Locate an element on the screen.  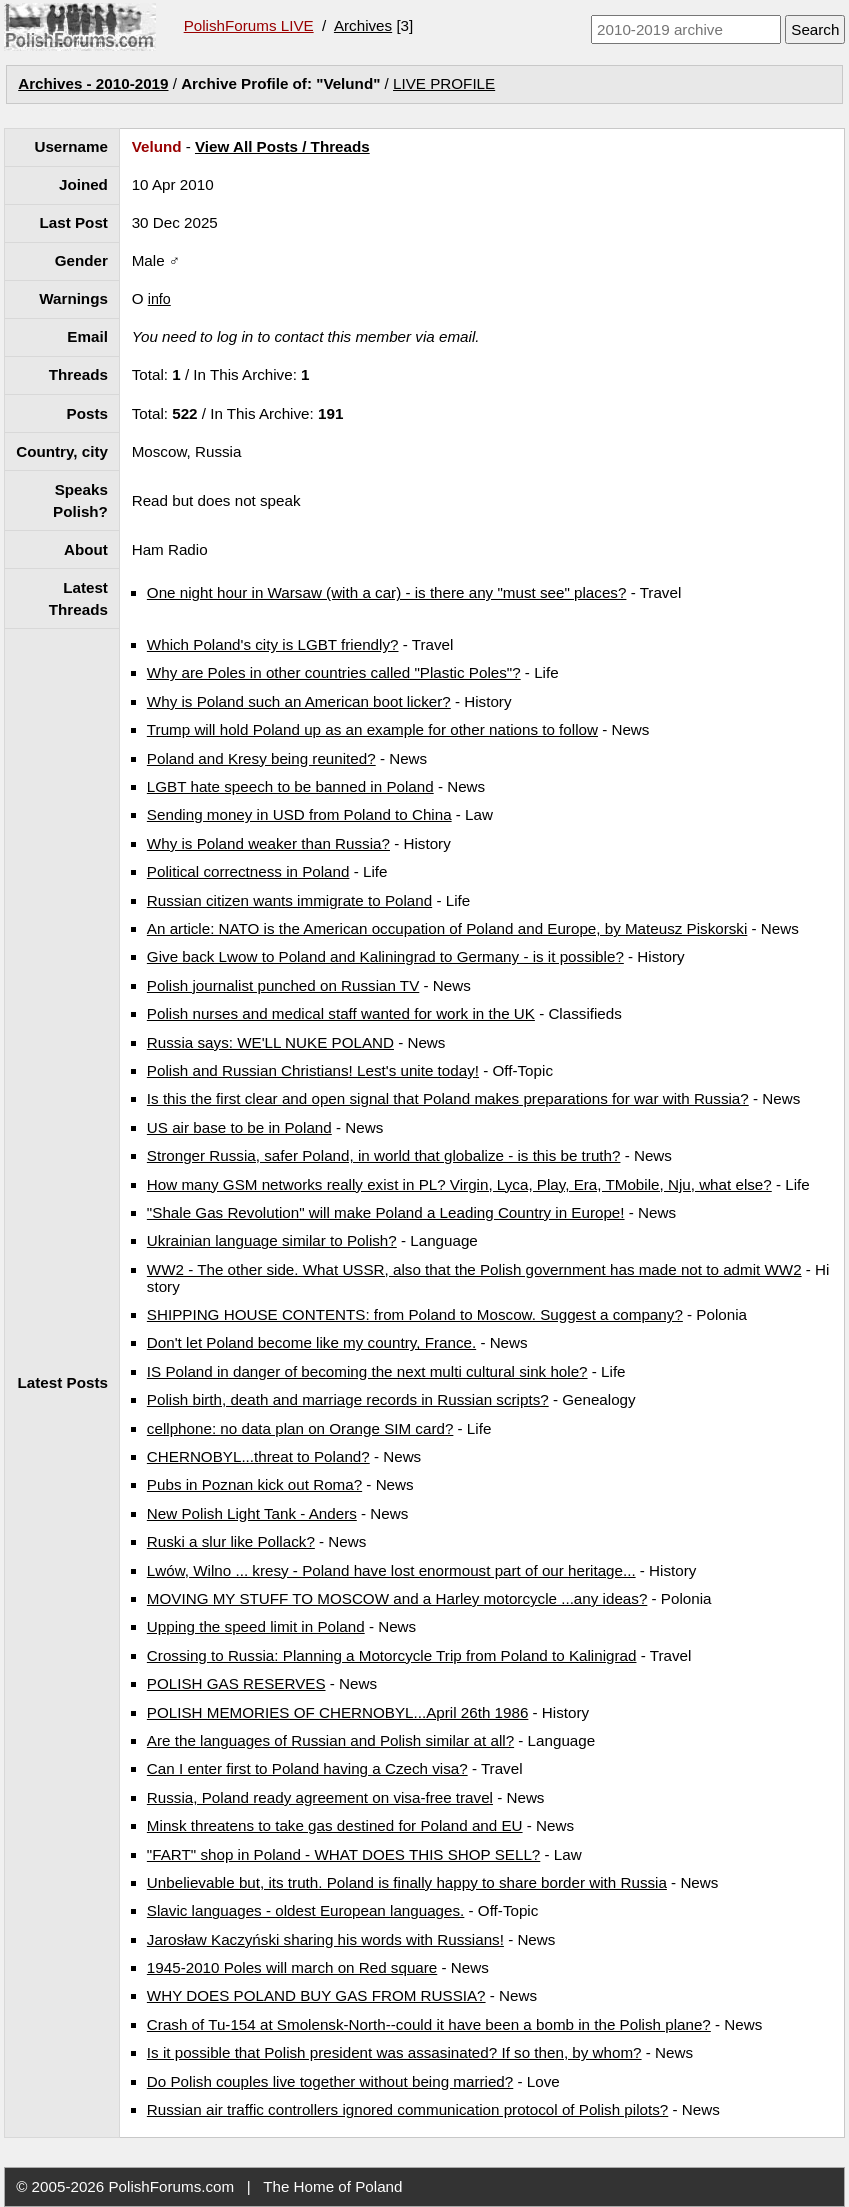
Crash of Tu-154 at Smolensk-North--could it have been a bomb in the Polish plane? is located at coordinates (429, 2024).